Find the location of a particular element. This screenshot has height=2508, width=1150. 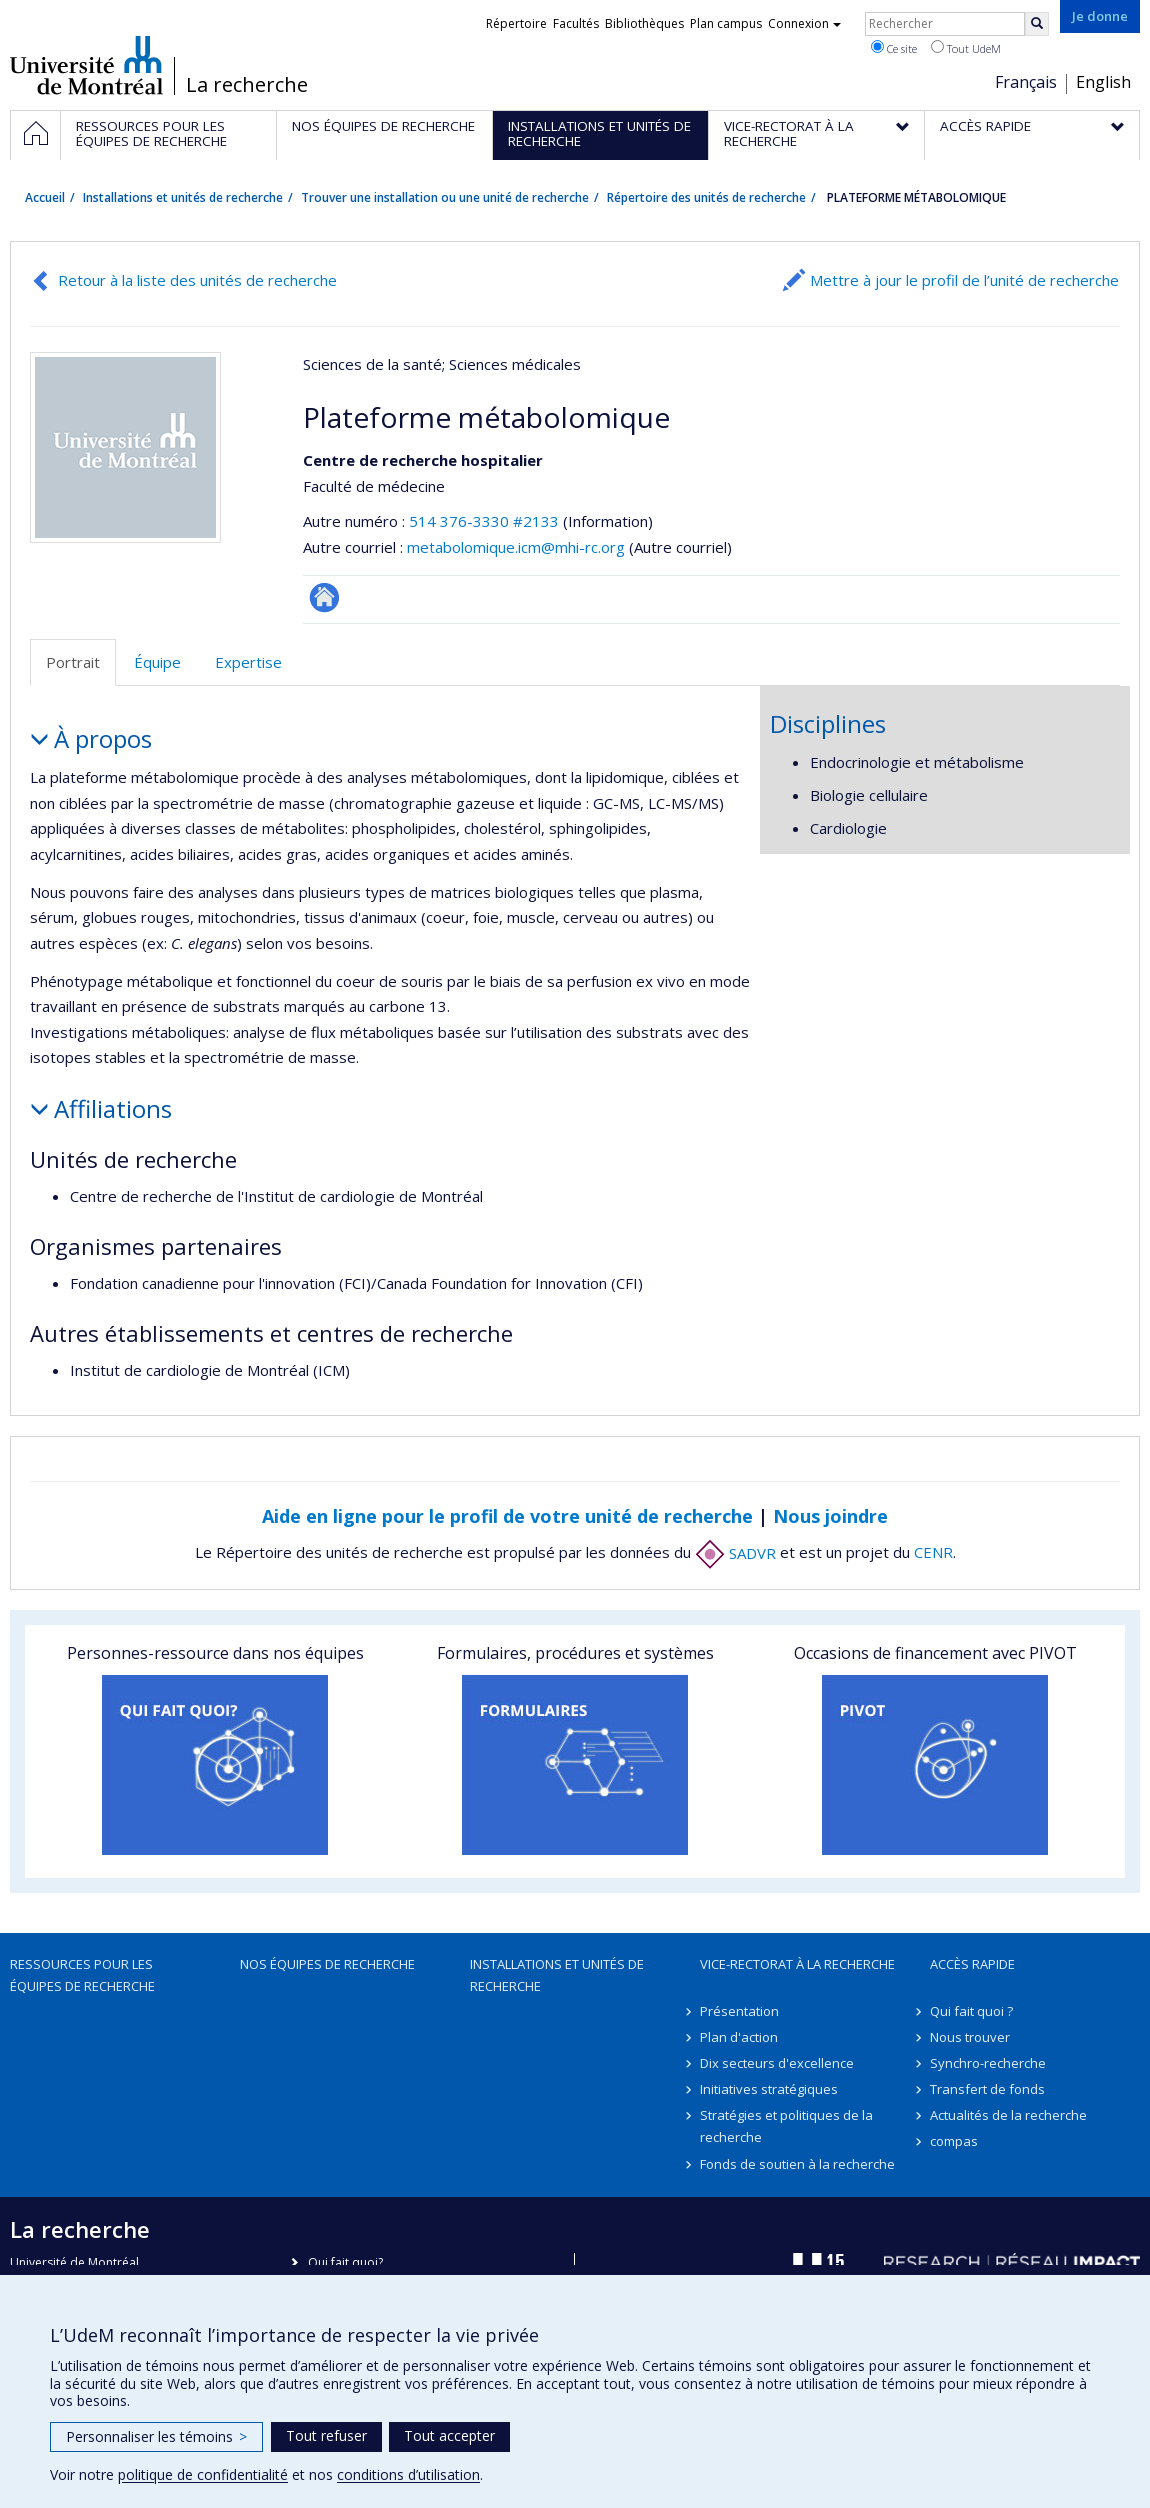

Université de Montréal is located at coordinates (86, 65).